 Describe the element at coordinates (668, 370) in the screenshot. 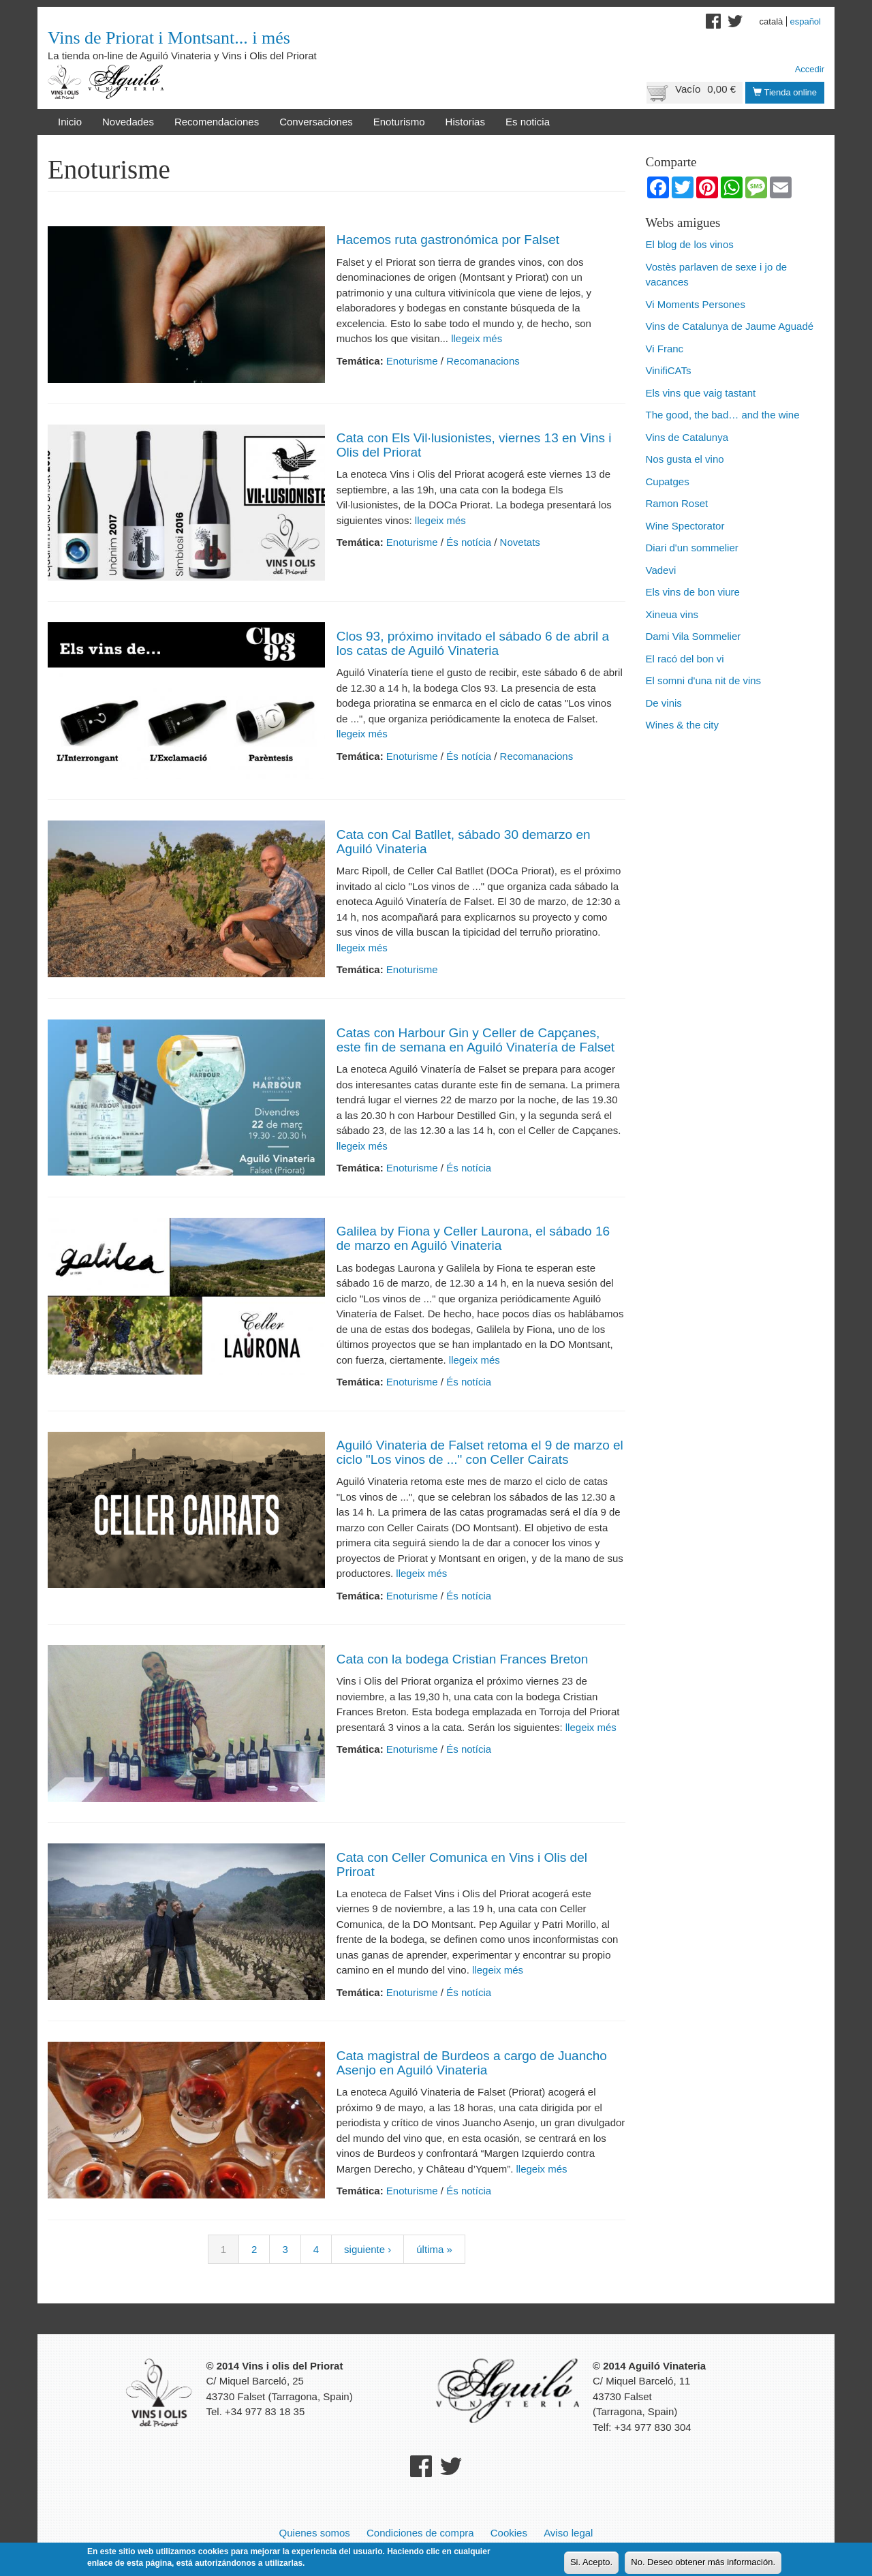

I see `VinifiCATs` at that location.